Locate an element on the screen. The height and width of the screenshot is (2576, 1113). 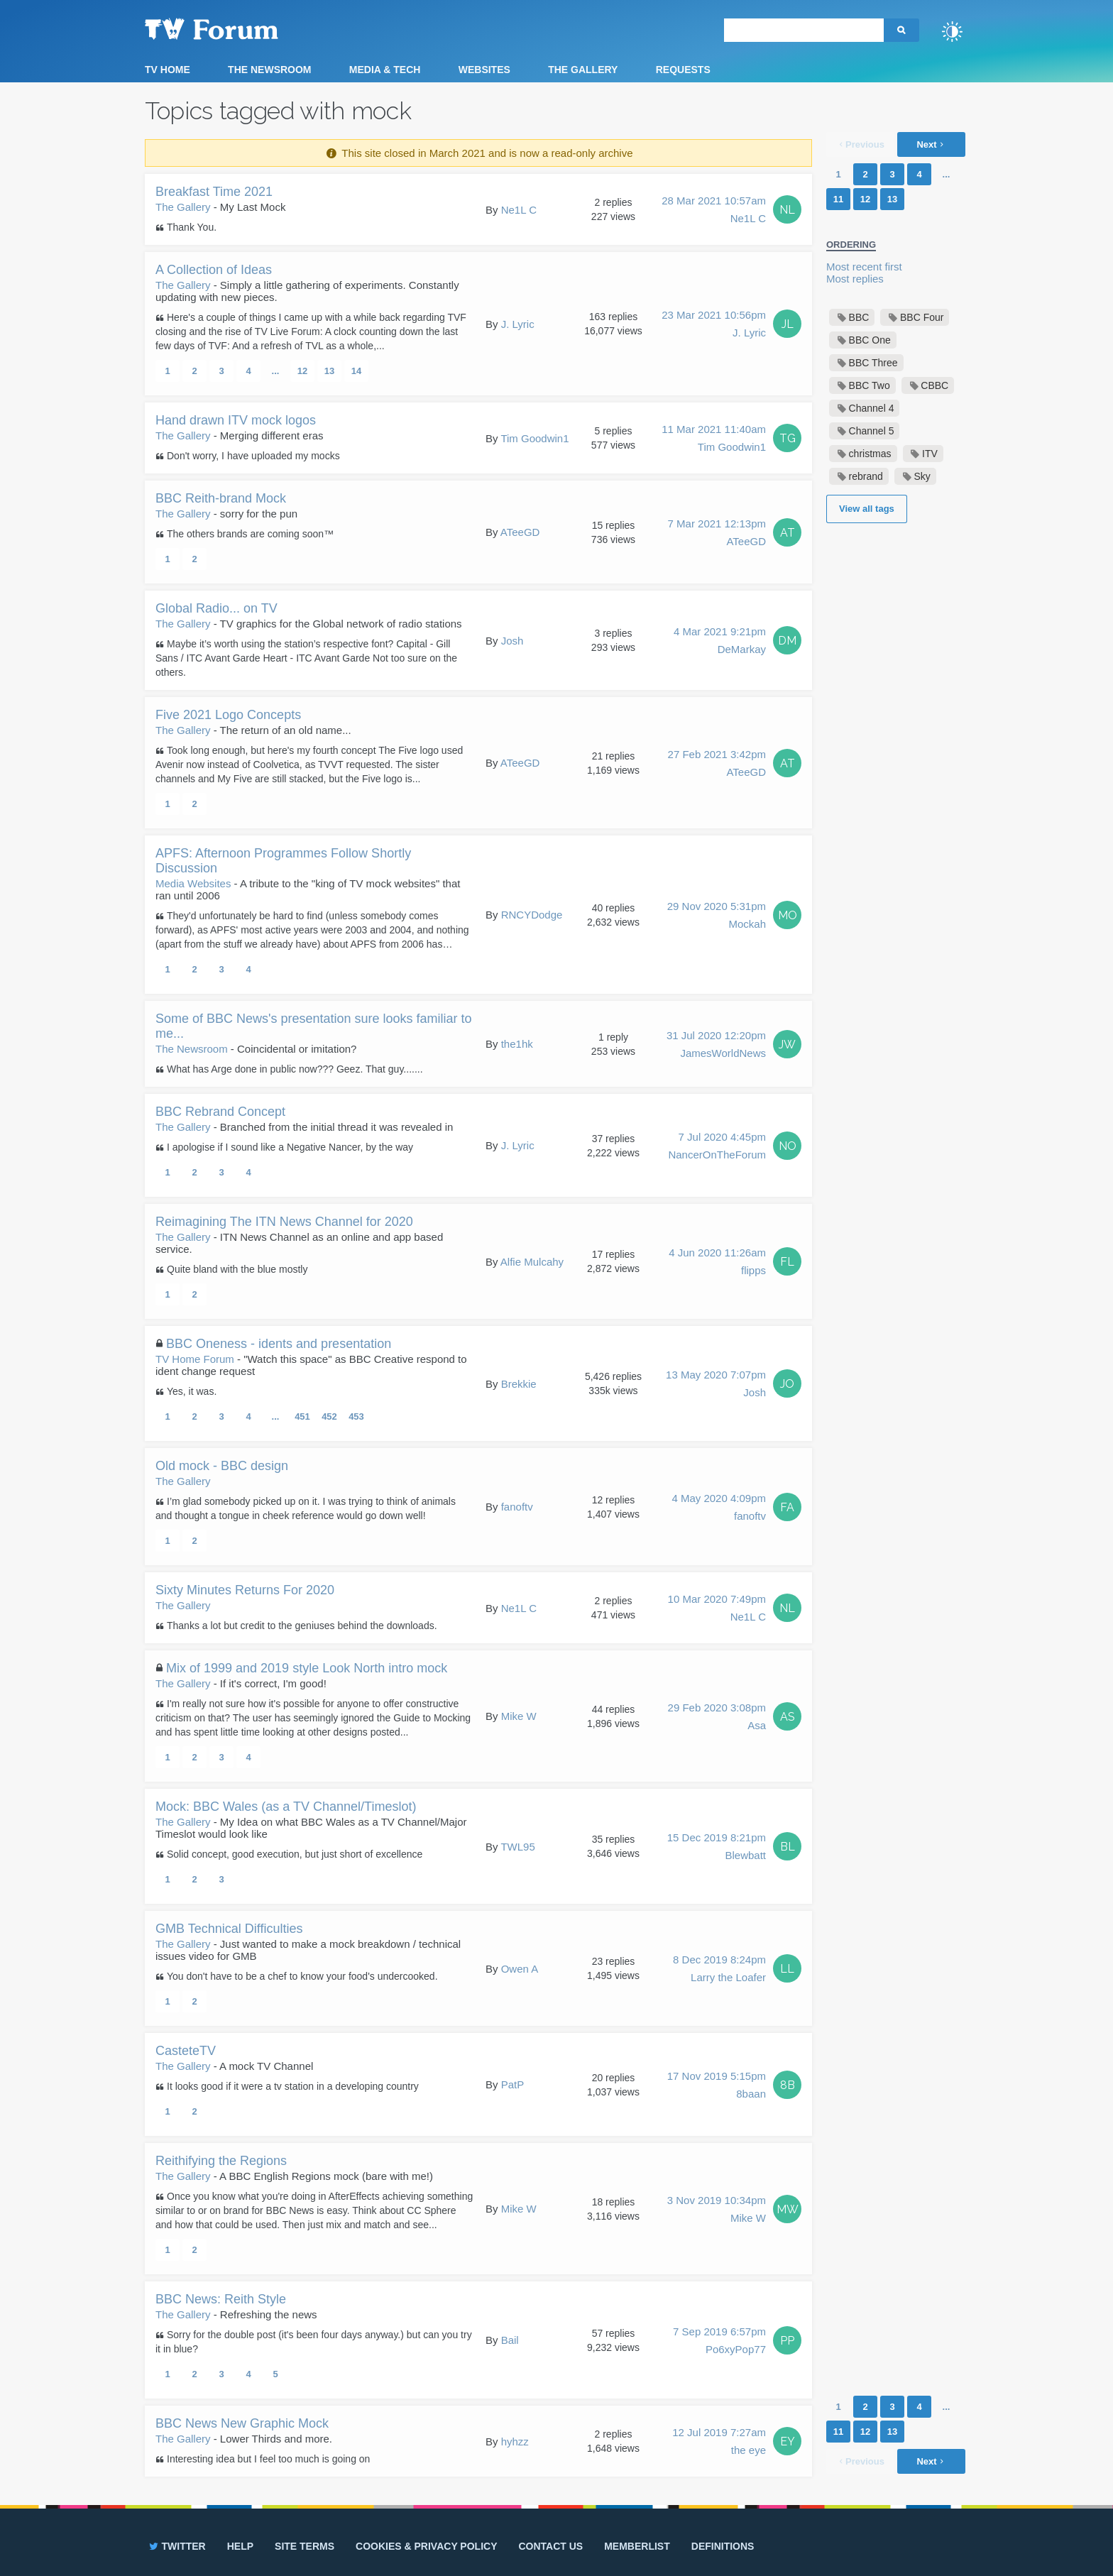
Some of BBC News's presentation sure looks familiar to me... is located at coordinates (313, 1026).